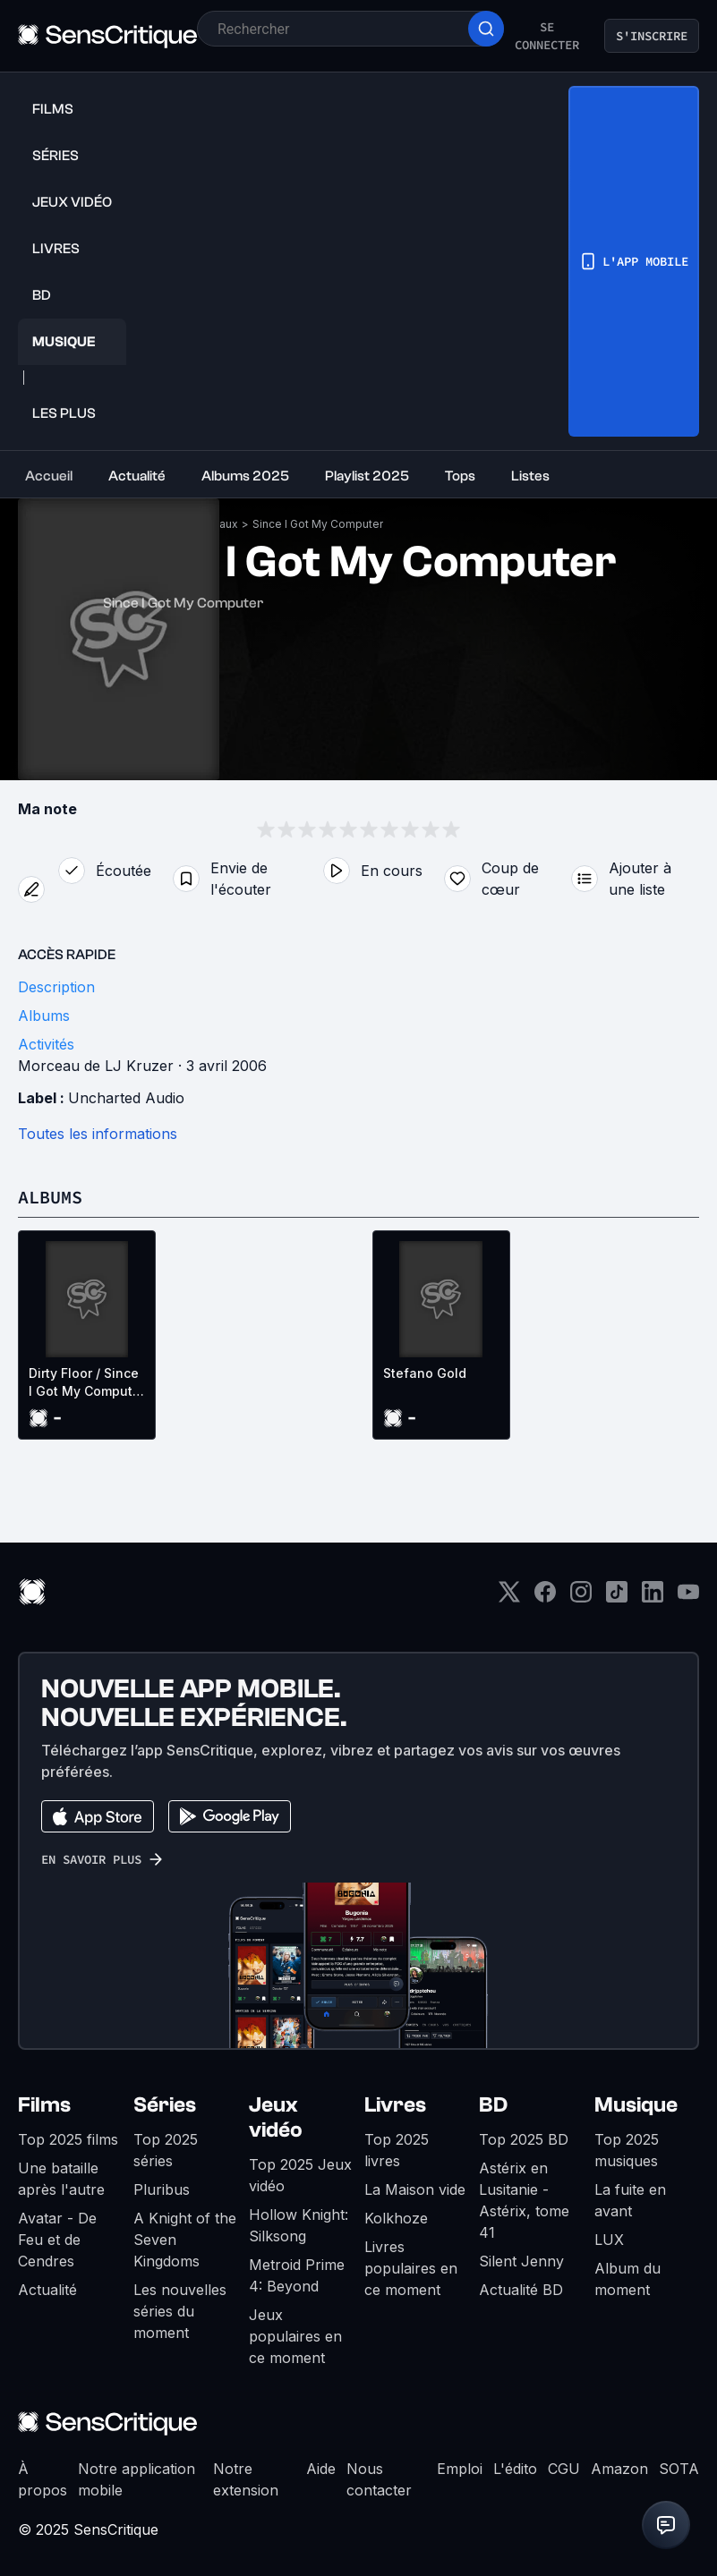 The width and height of the screenshot is (717, 2576). I want to click on Top 2025 films, so click(68, 2139).